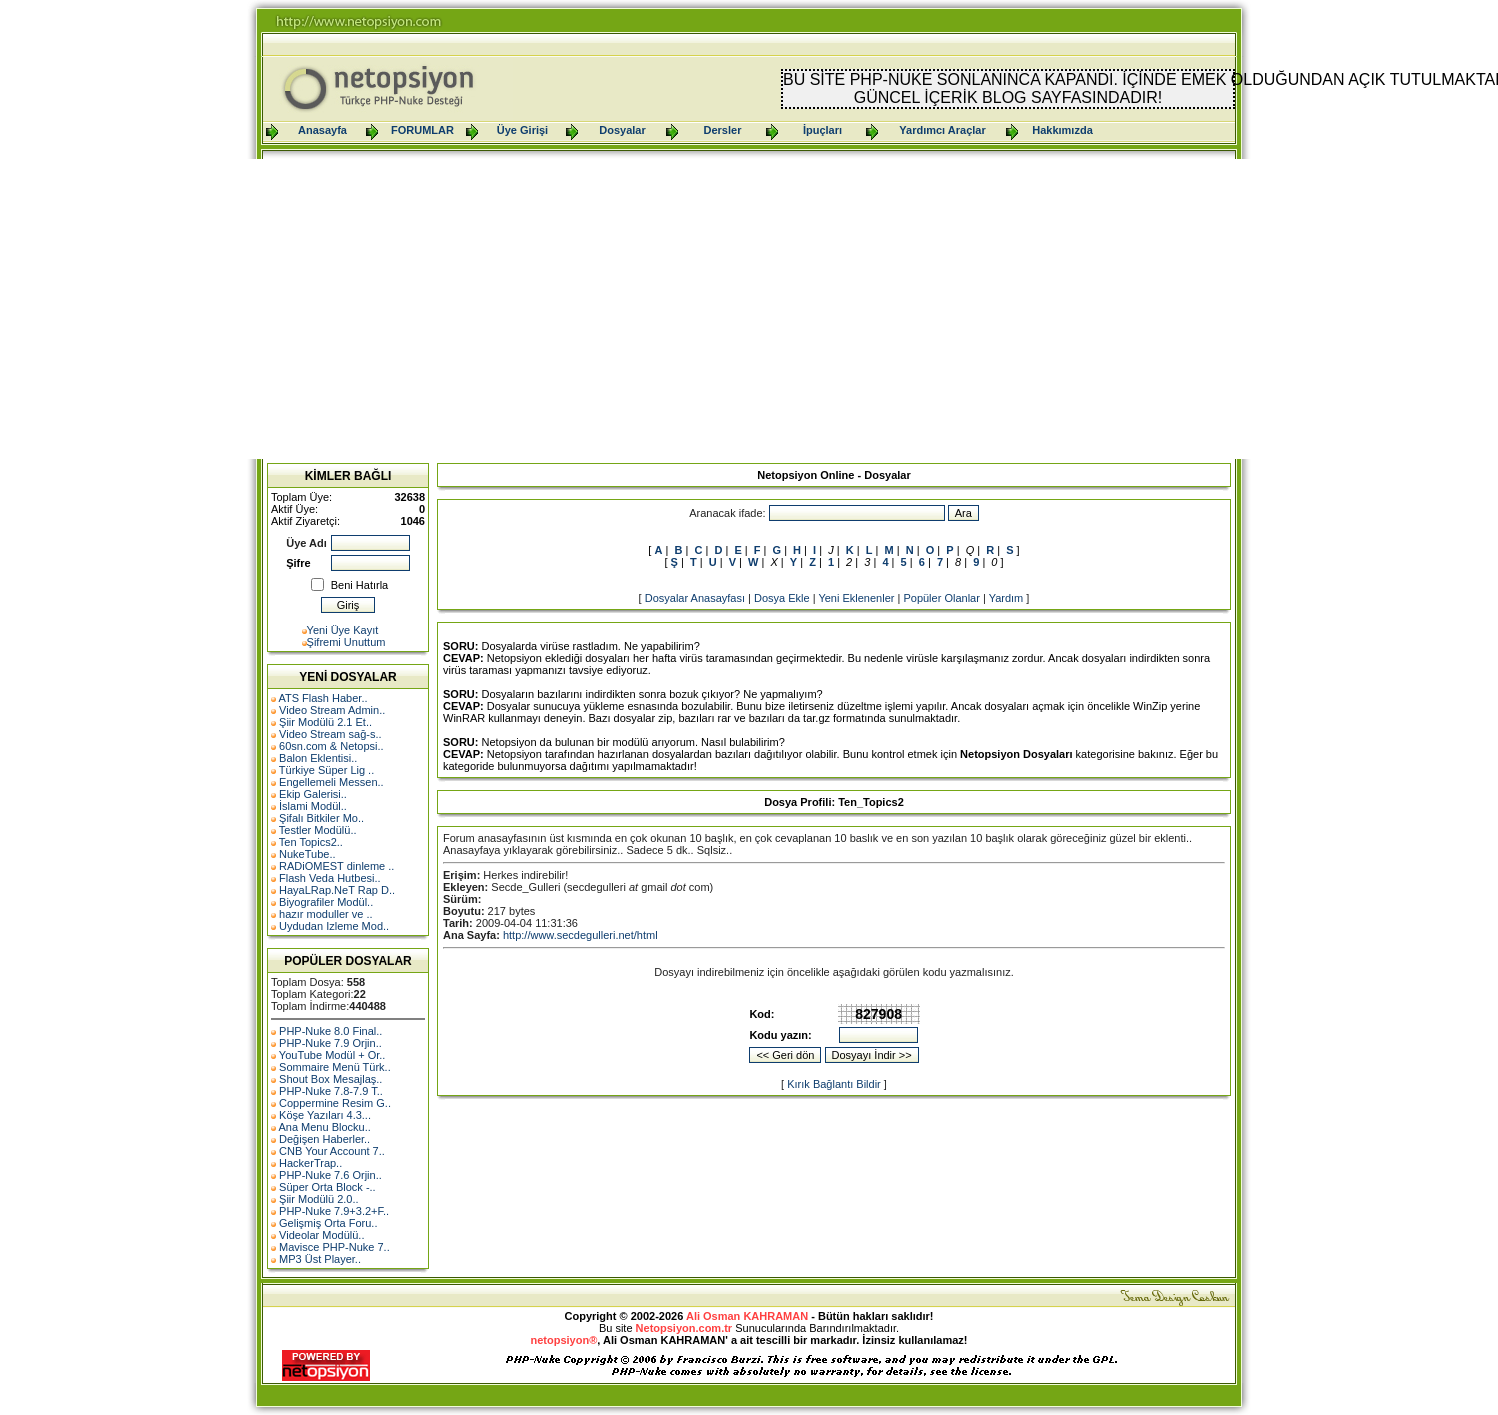  What do you see at coordinates (320, 1259) in the screenshot?
I see `MP3 Üst Player..` at bounding box center [320, 1259].